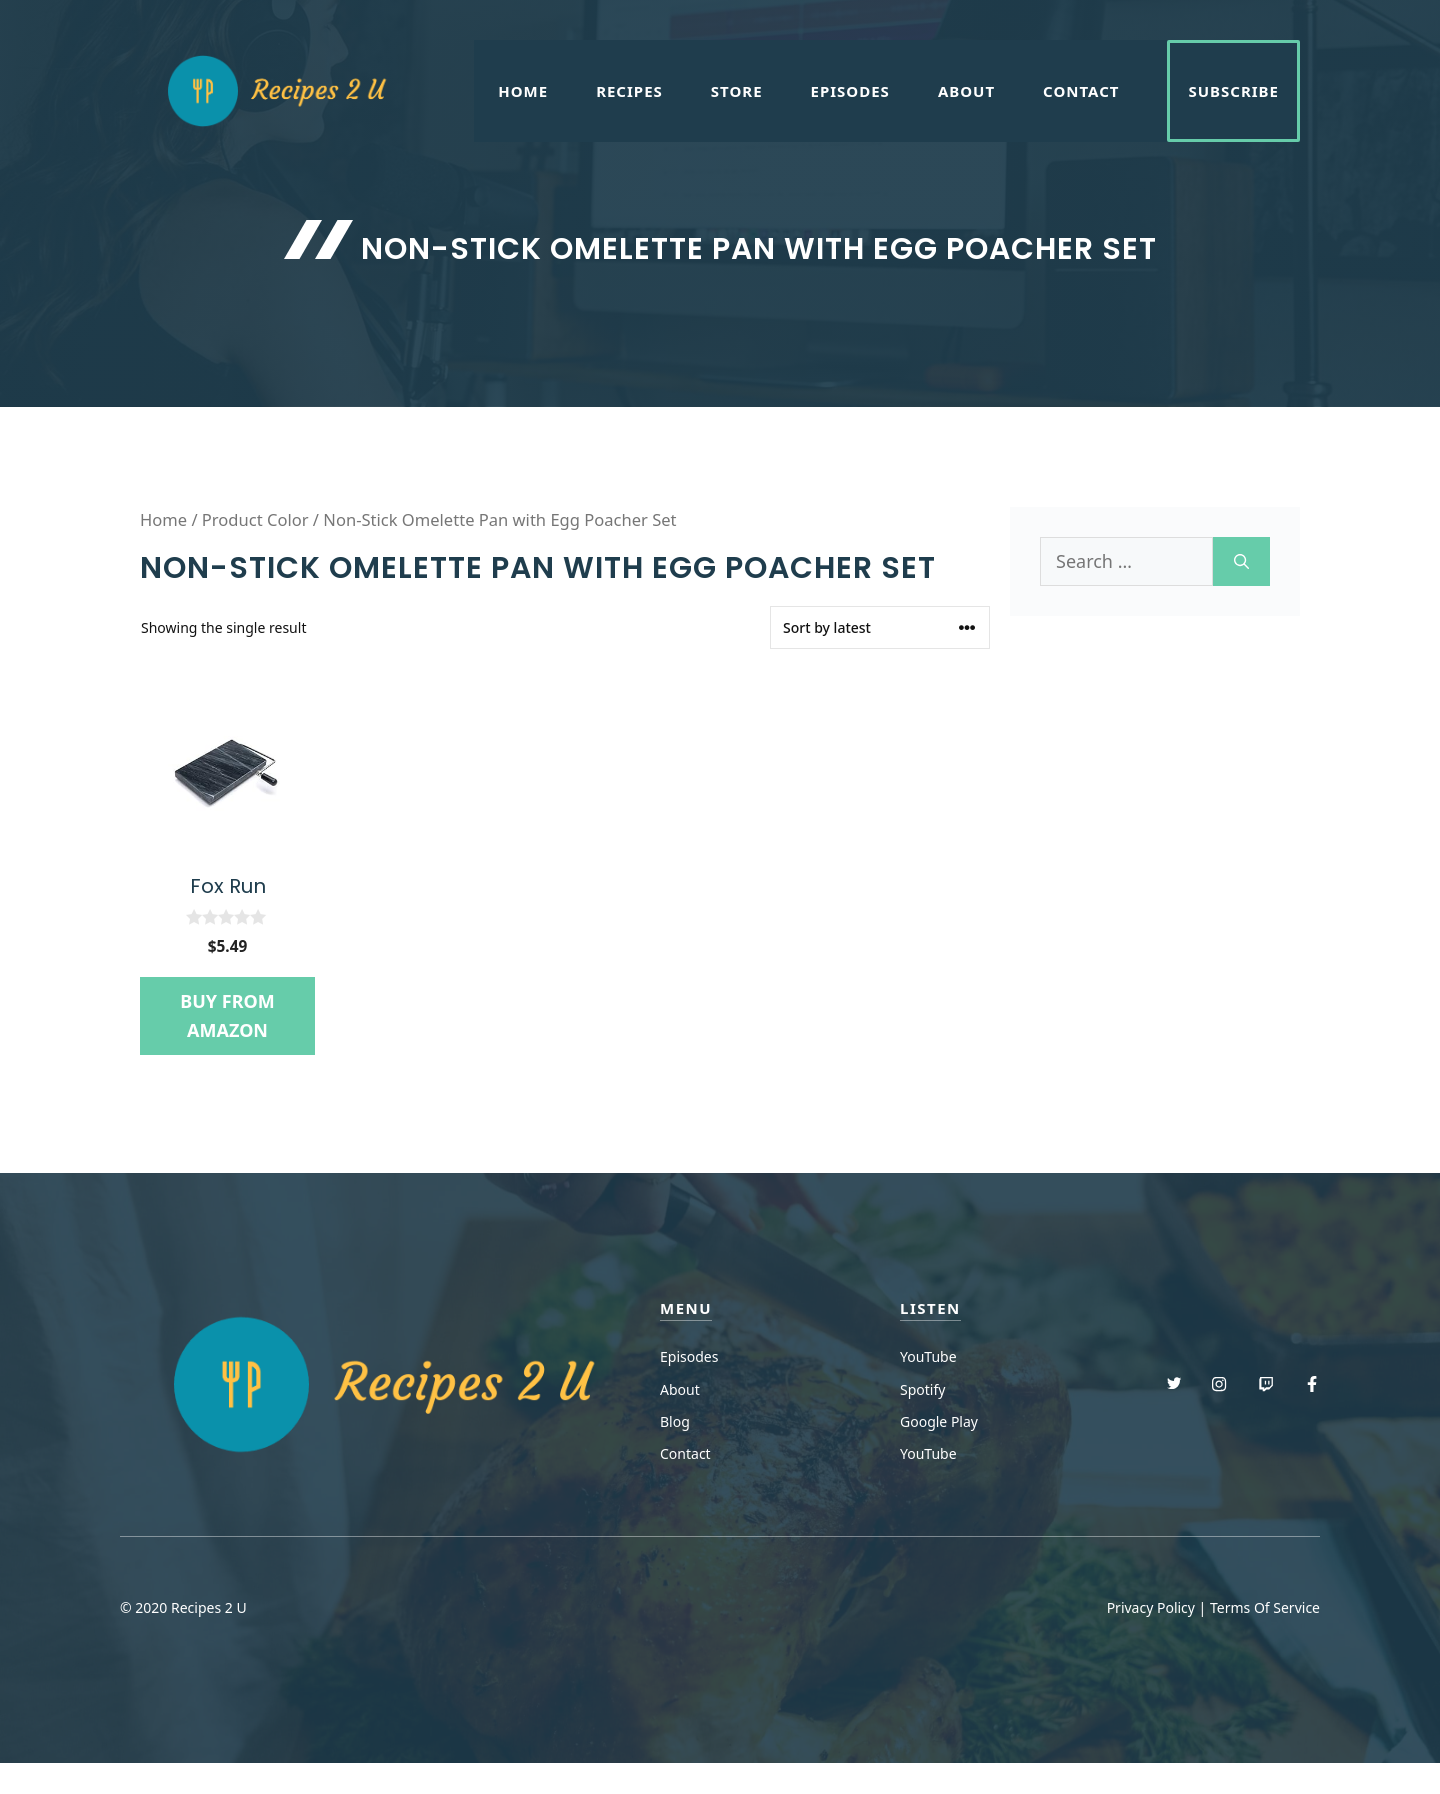 Image resolution: width=1440 pixels, height=1794 pixels. What do you see at coordinates (1081, 91) in the screenshot?
I see `Contact` at bounding box center [1081, 91].